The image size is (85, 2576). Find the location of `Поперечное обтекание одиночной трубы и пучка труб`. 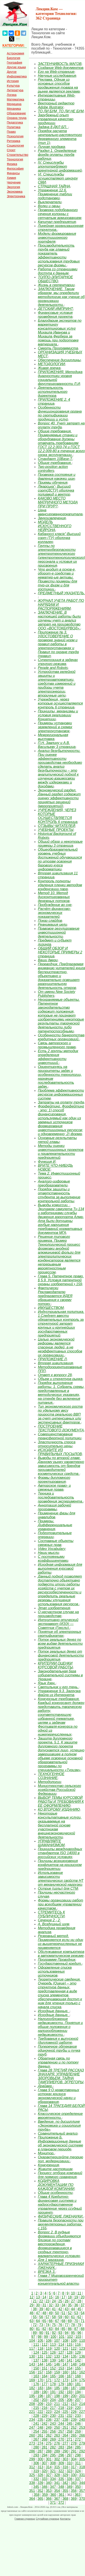

Поперечное обтекание одиночной трубы и пучка труб is located at coordinates (59, 2050).